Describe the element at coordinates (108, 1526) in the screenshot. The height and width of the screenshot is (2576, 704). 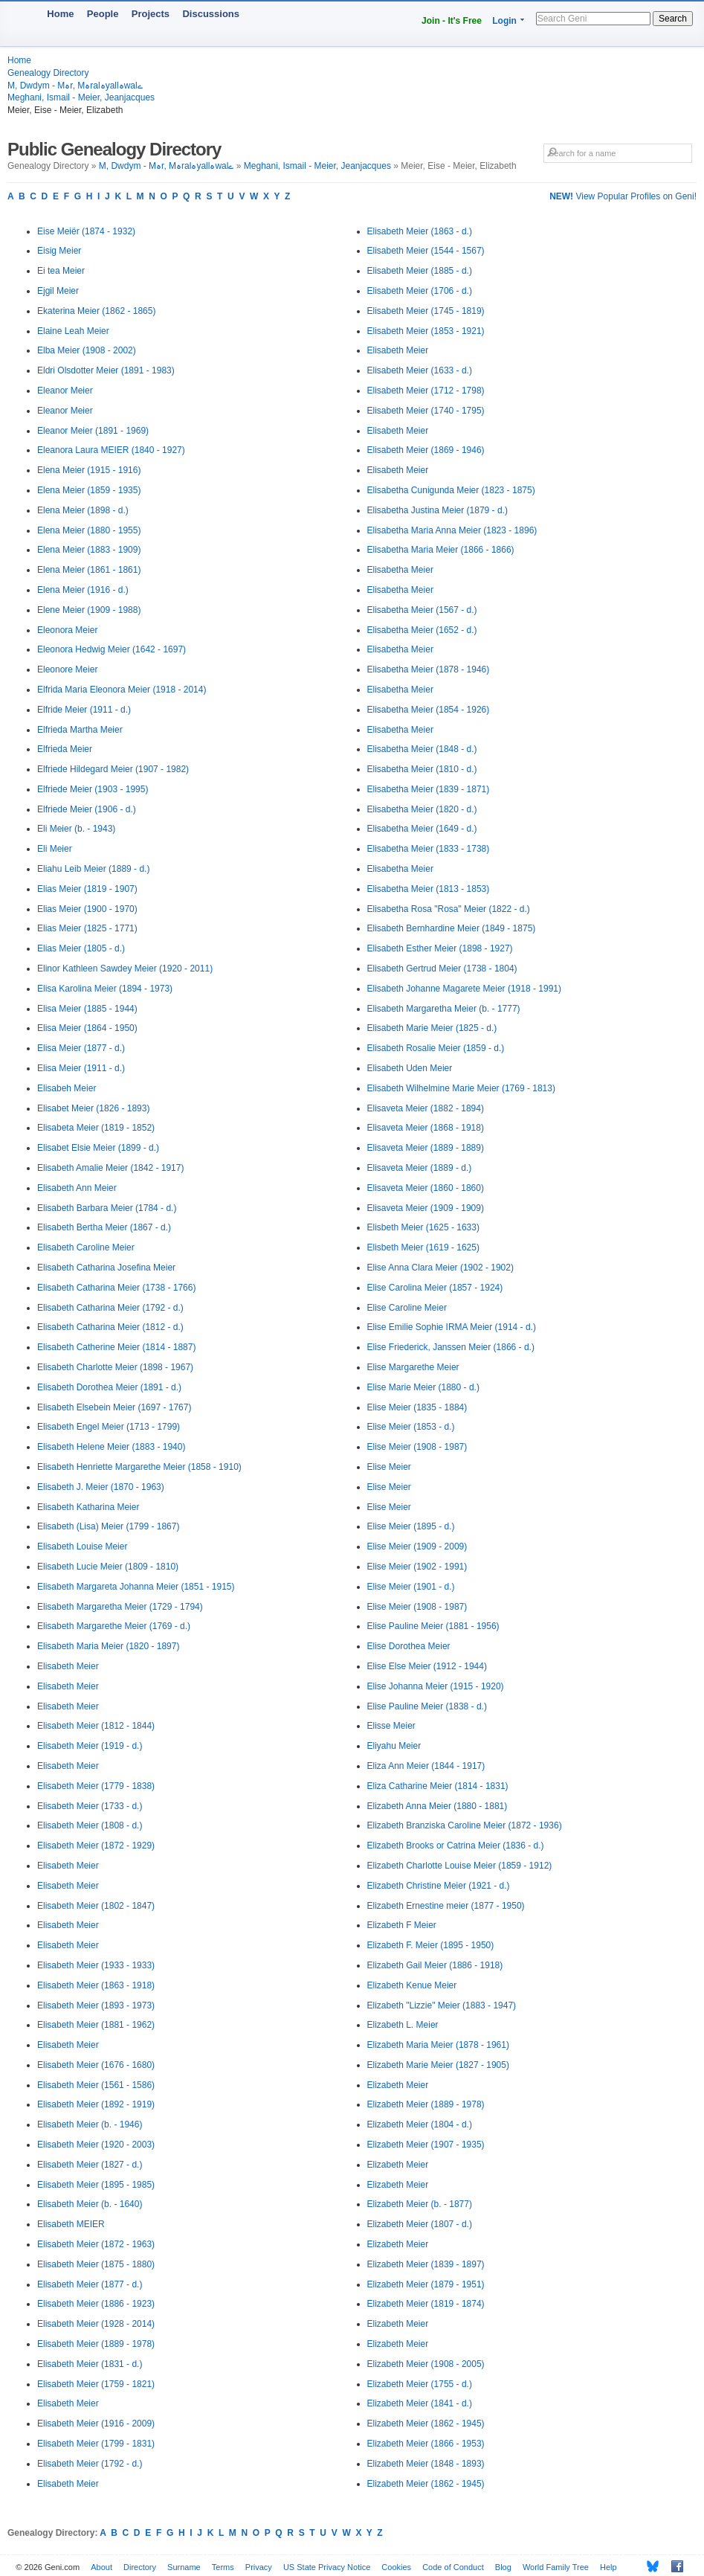
I see `Elisabeth (Lisa) Meier (1799 - 1867)` at that location.